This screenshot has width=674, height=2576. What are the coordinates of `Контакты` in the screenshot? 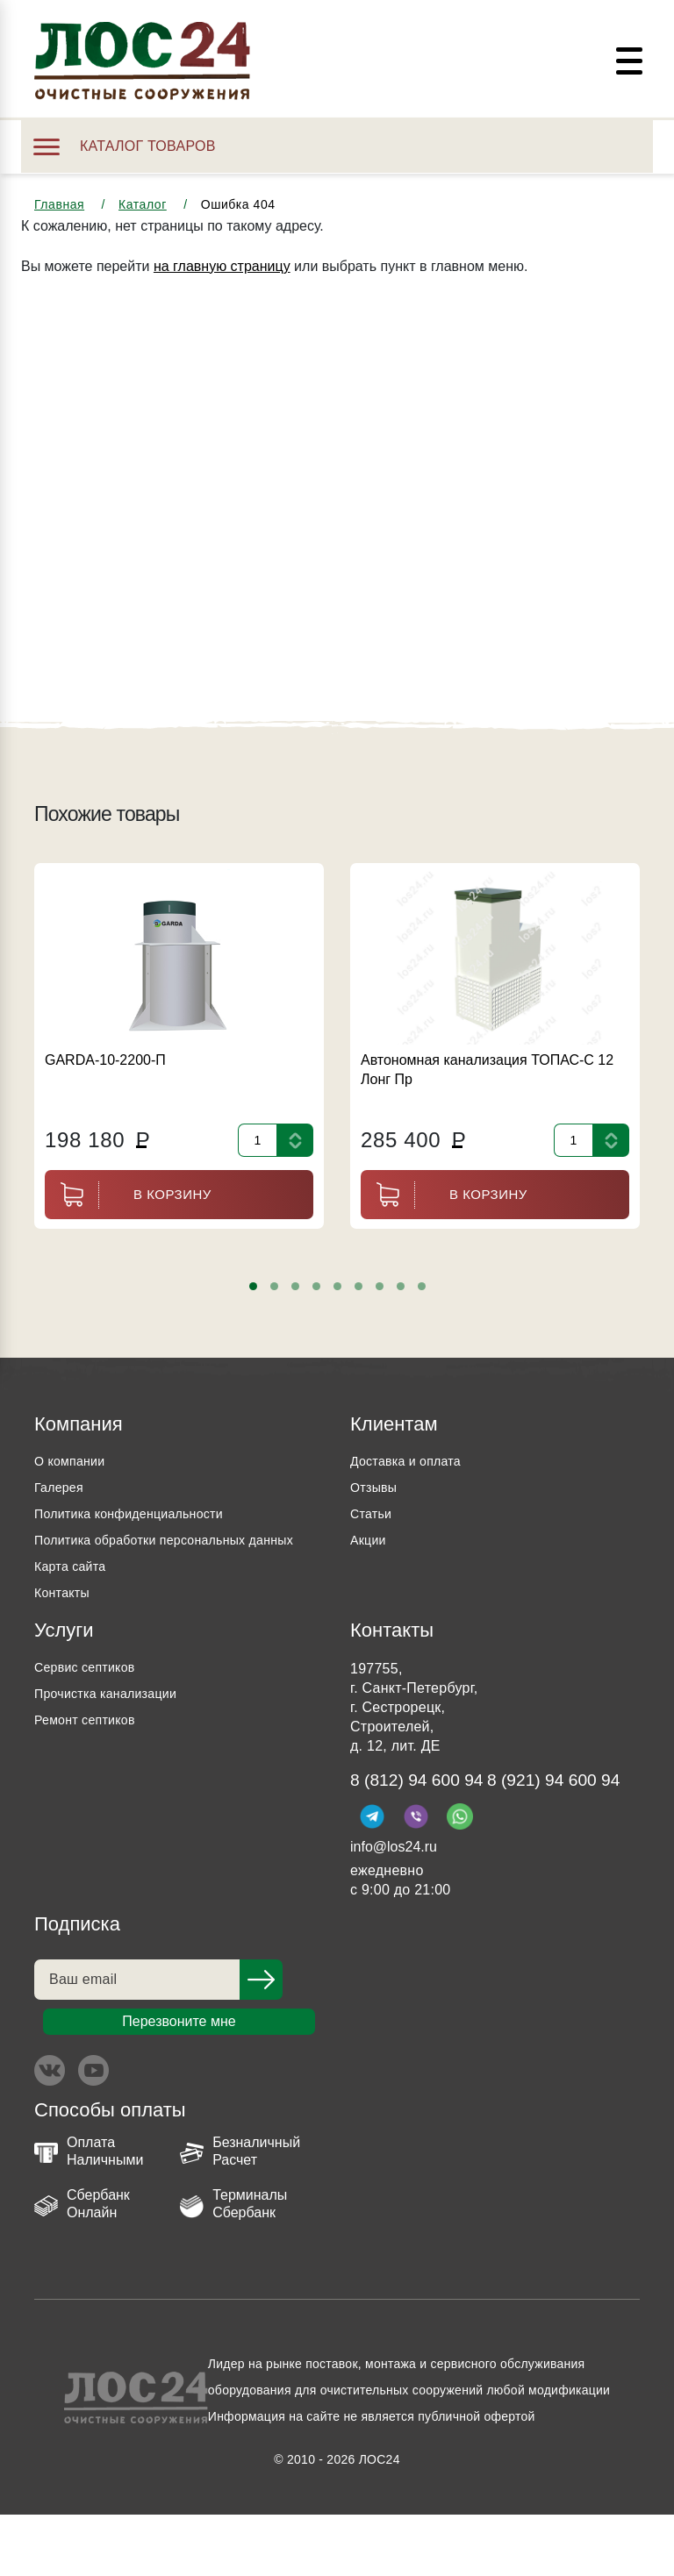 It's located at (65, 1618).